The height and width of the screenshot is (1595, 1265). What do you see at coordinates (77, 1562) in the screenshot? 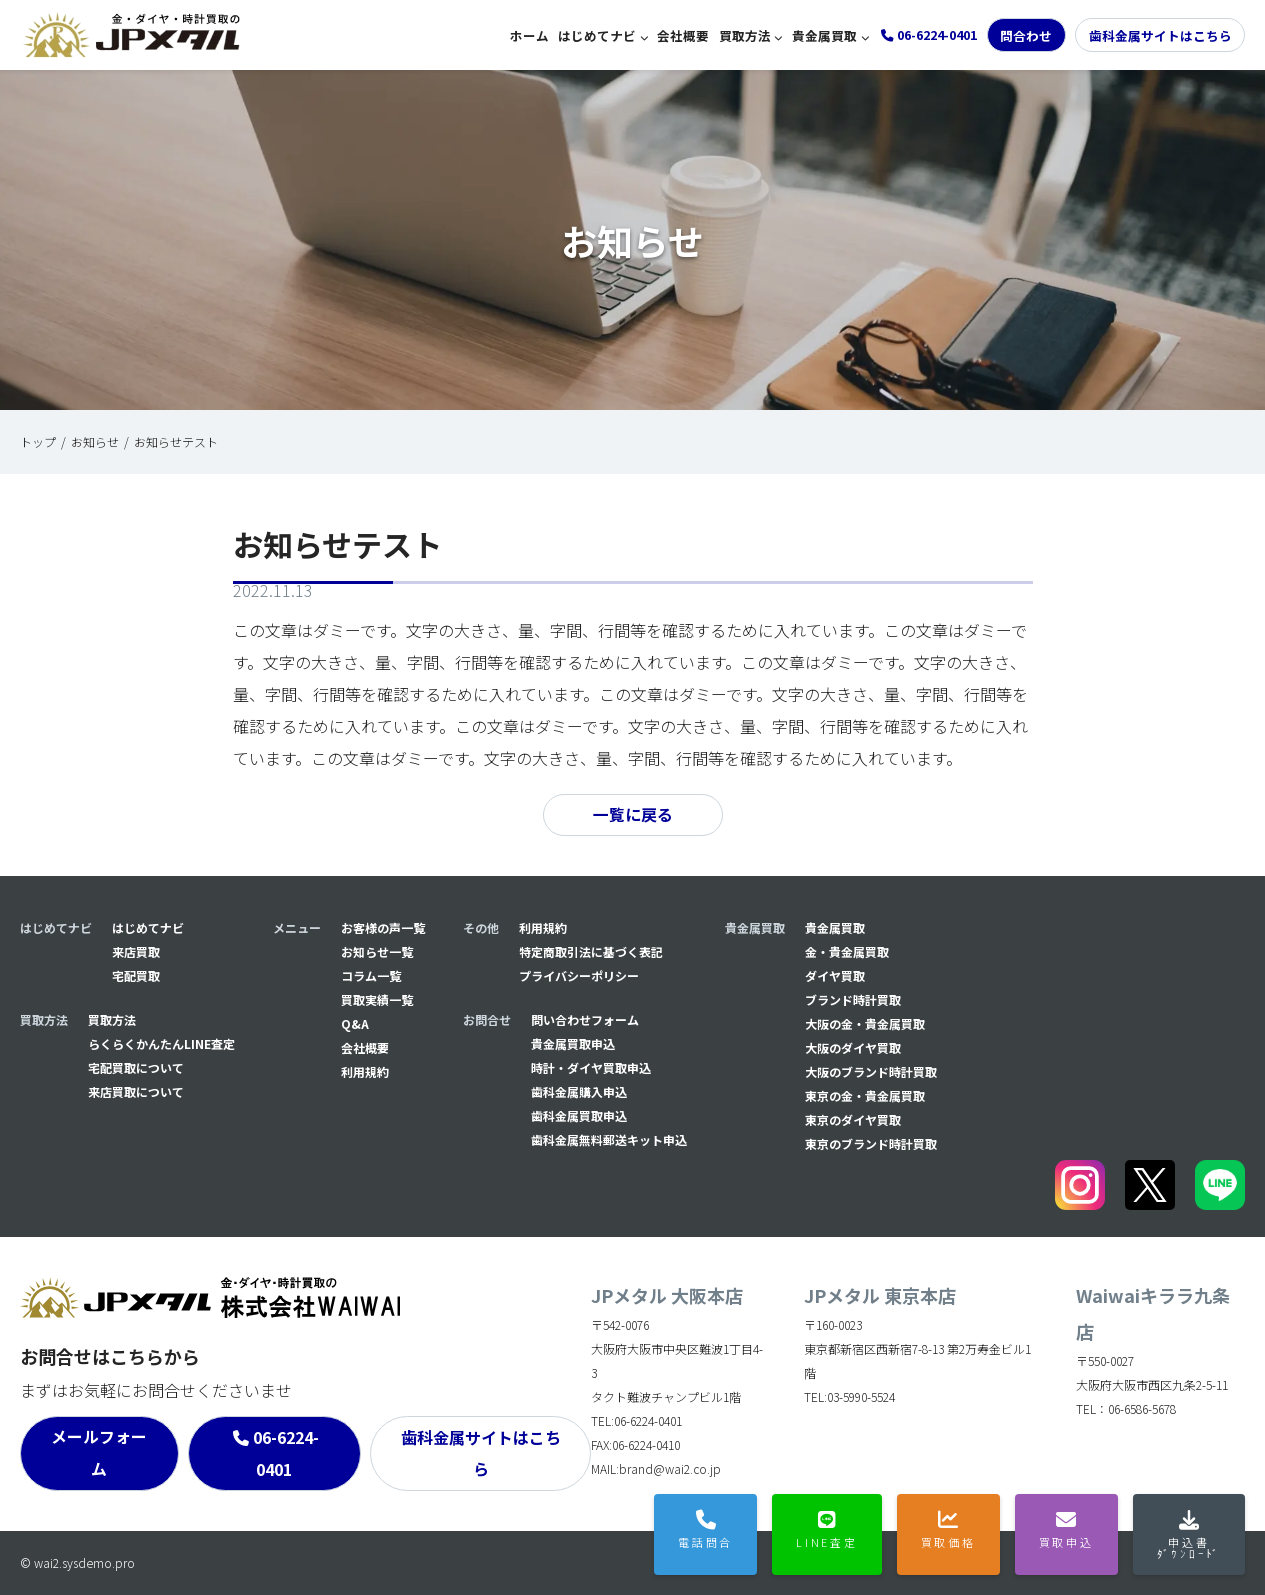
I see `© wai2.sysdemo.pro` at bounding box center [77, 1562].